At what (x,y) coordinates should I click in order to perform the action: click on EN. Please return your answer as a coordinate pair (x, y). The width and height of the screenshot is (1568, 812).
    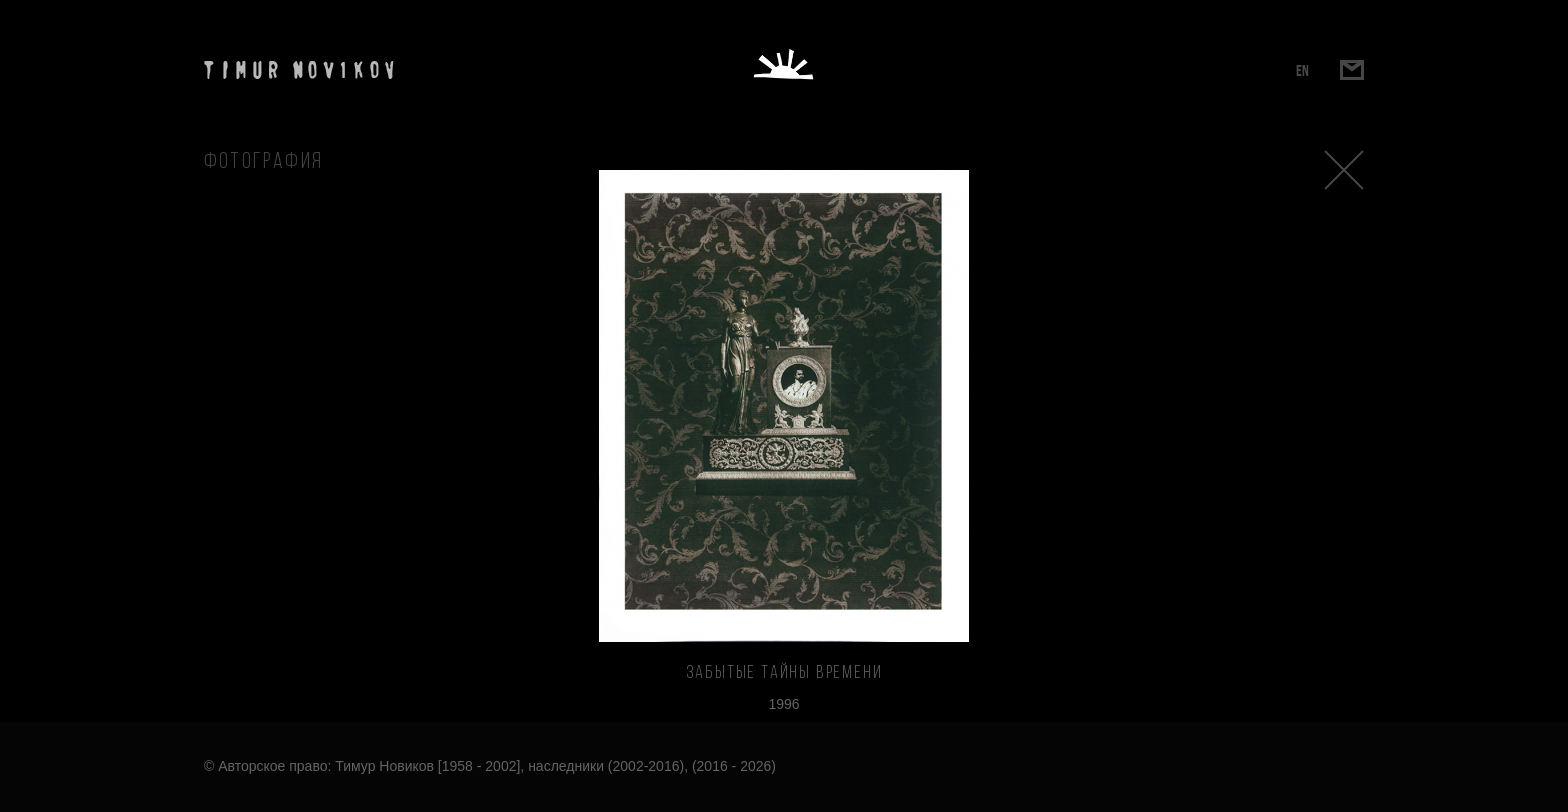
    Looking at the image, I should click on (1302, 70).